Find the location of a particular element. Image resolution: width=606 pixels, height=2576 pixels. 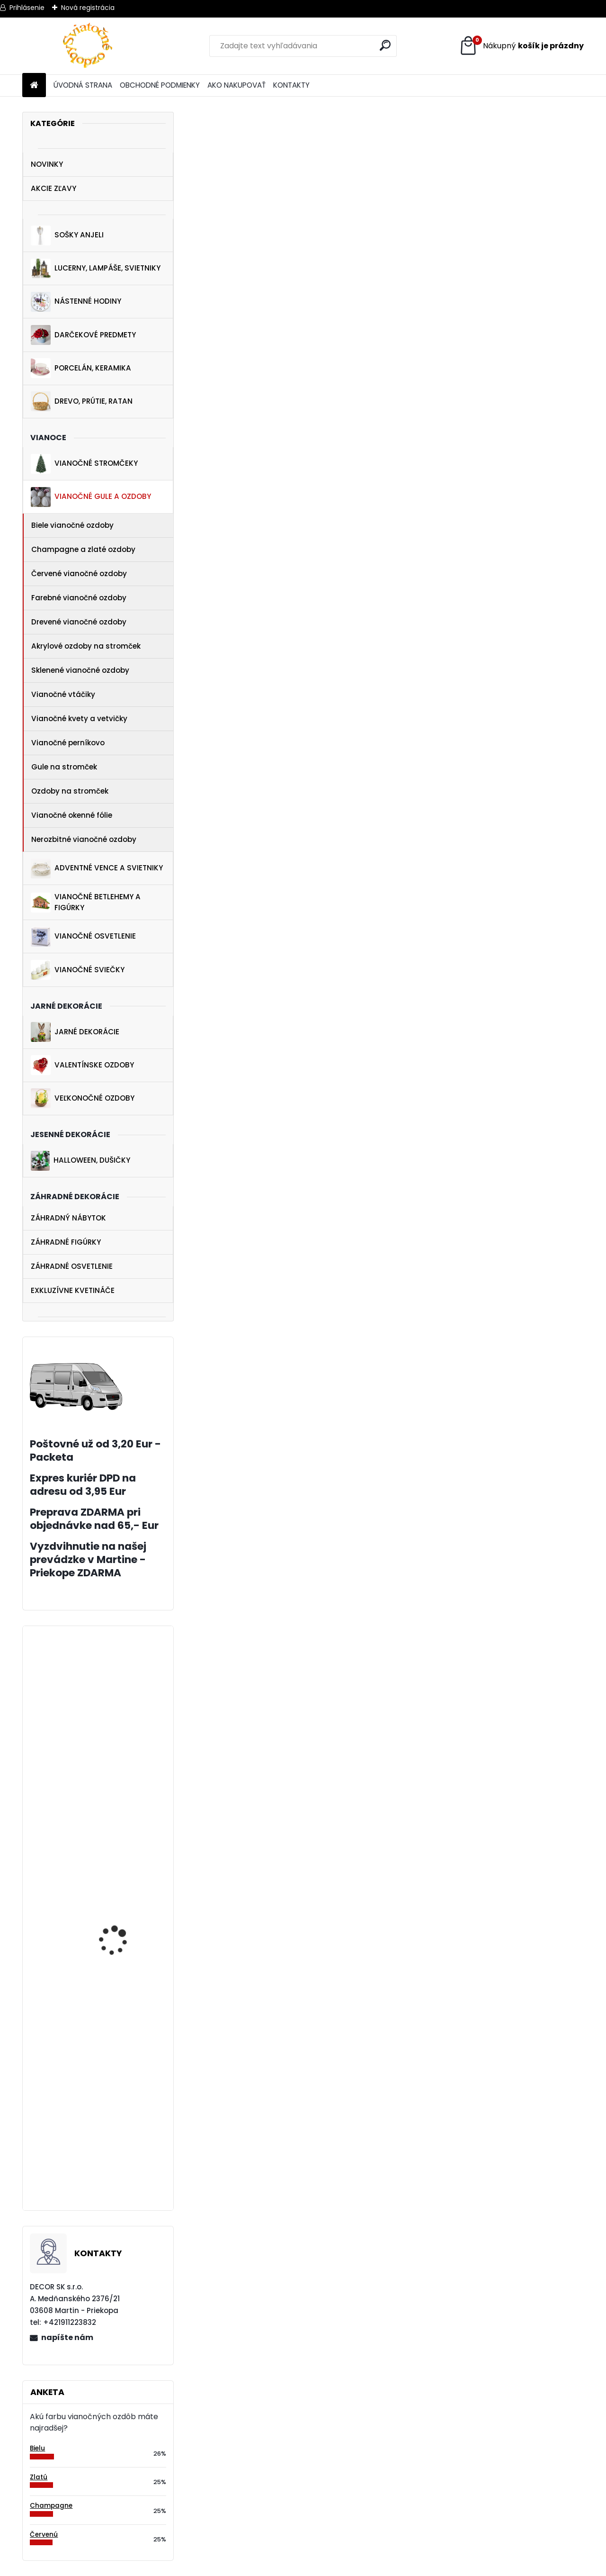

Bielu is located at coordinates (37, 2448).